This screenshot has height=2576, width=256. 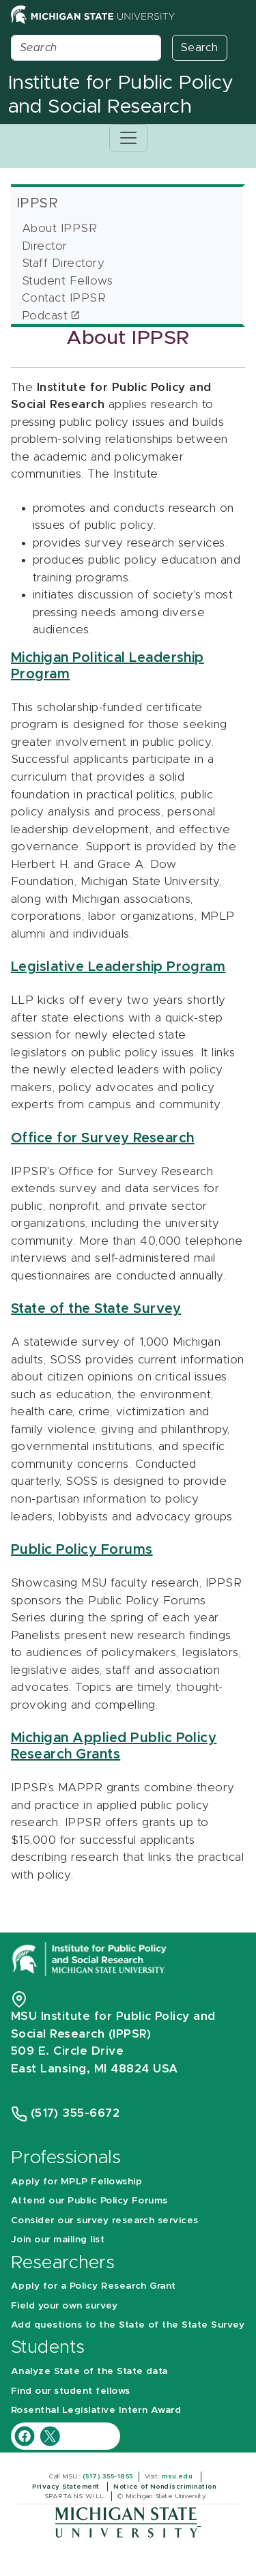 I want to click on State of the State Survey, so click(x=96, y=1309).